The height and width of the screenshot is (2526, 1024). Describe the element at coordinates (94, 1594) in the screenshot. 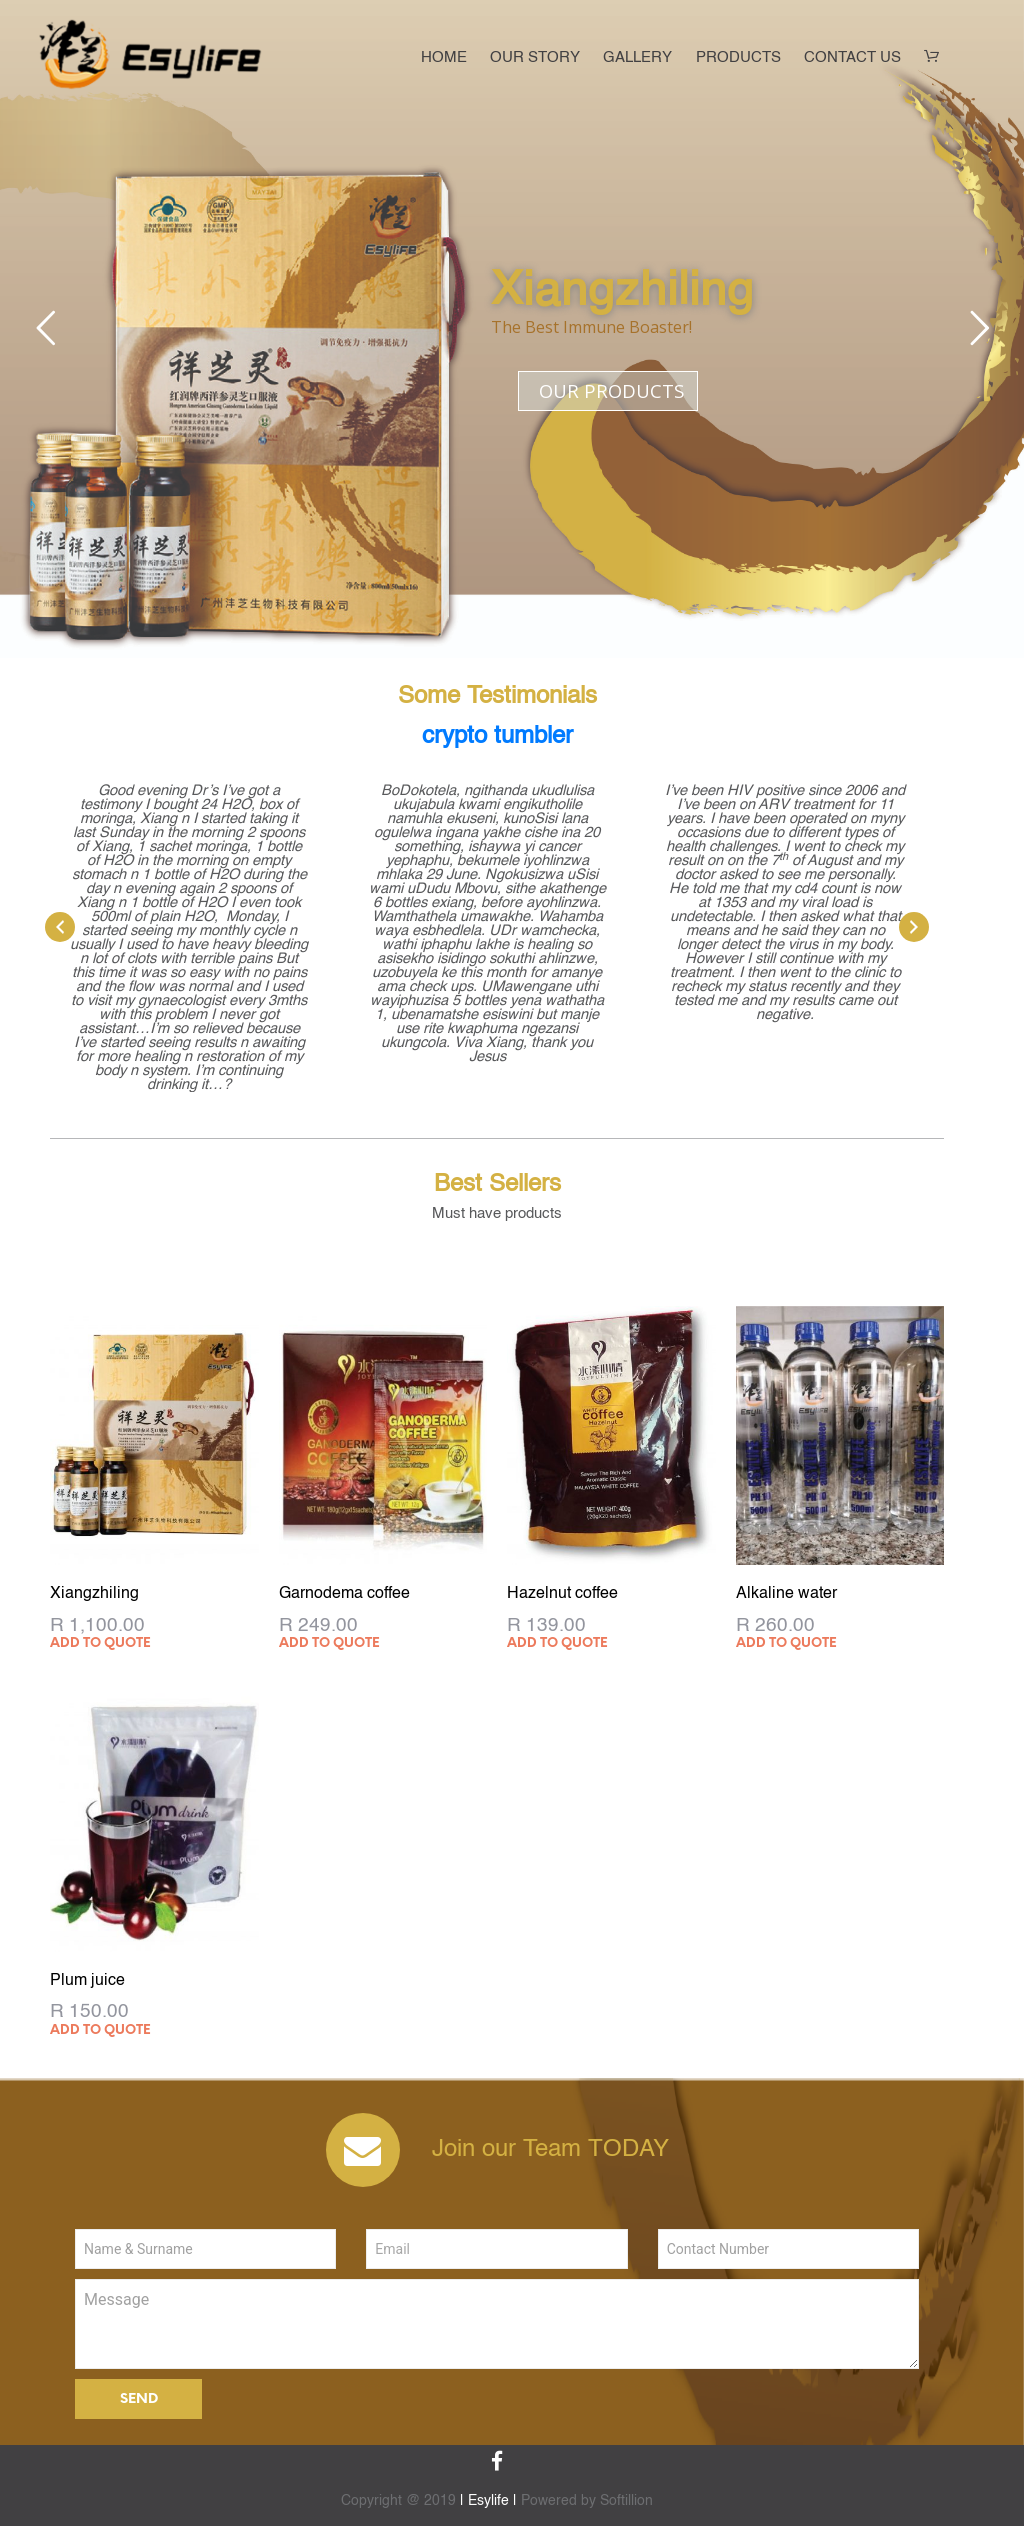

I see `Xiangzhiling` at that location.